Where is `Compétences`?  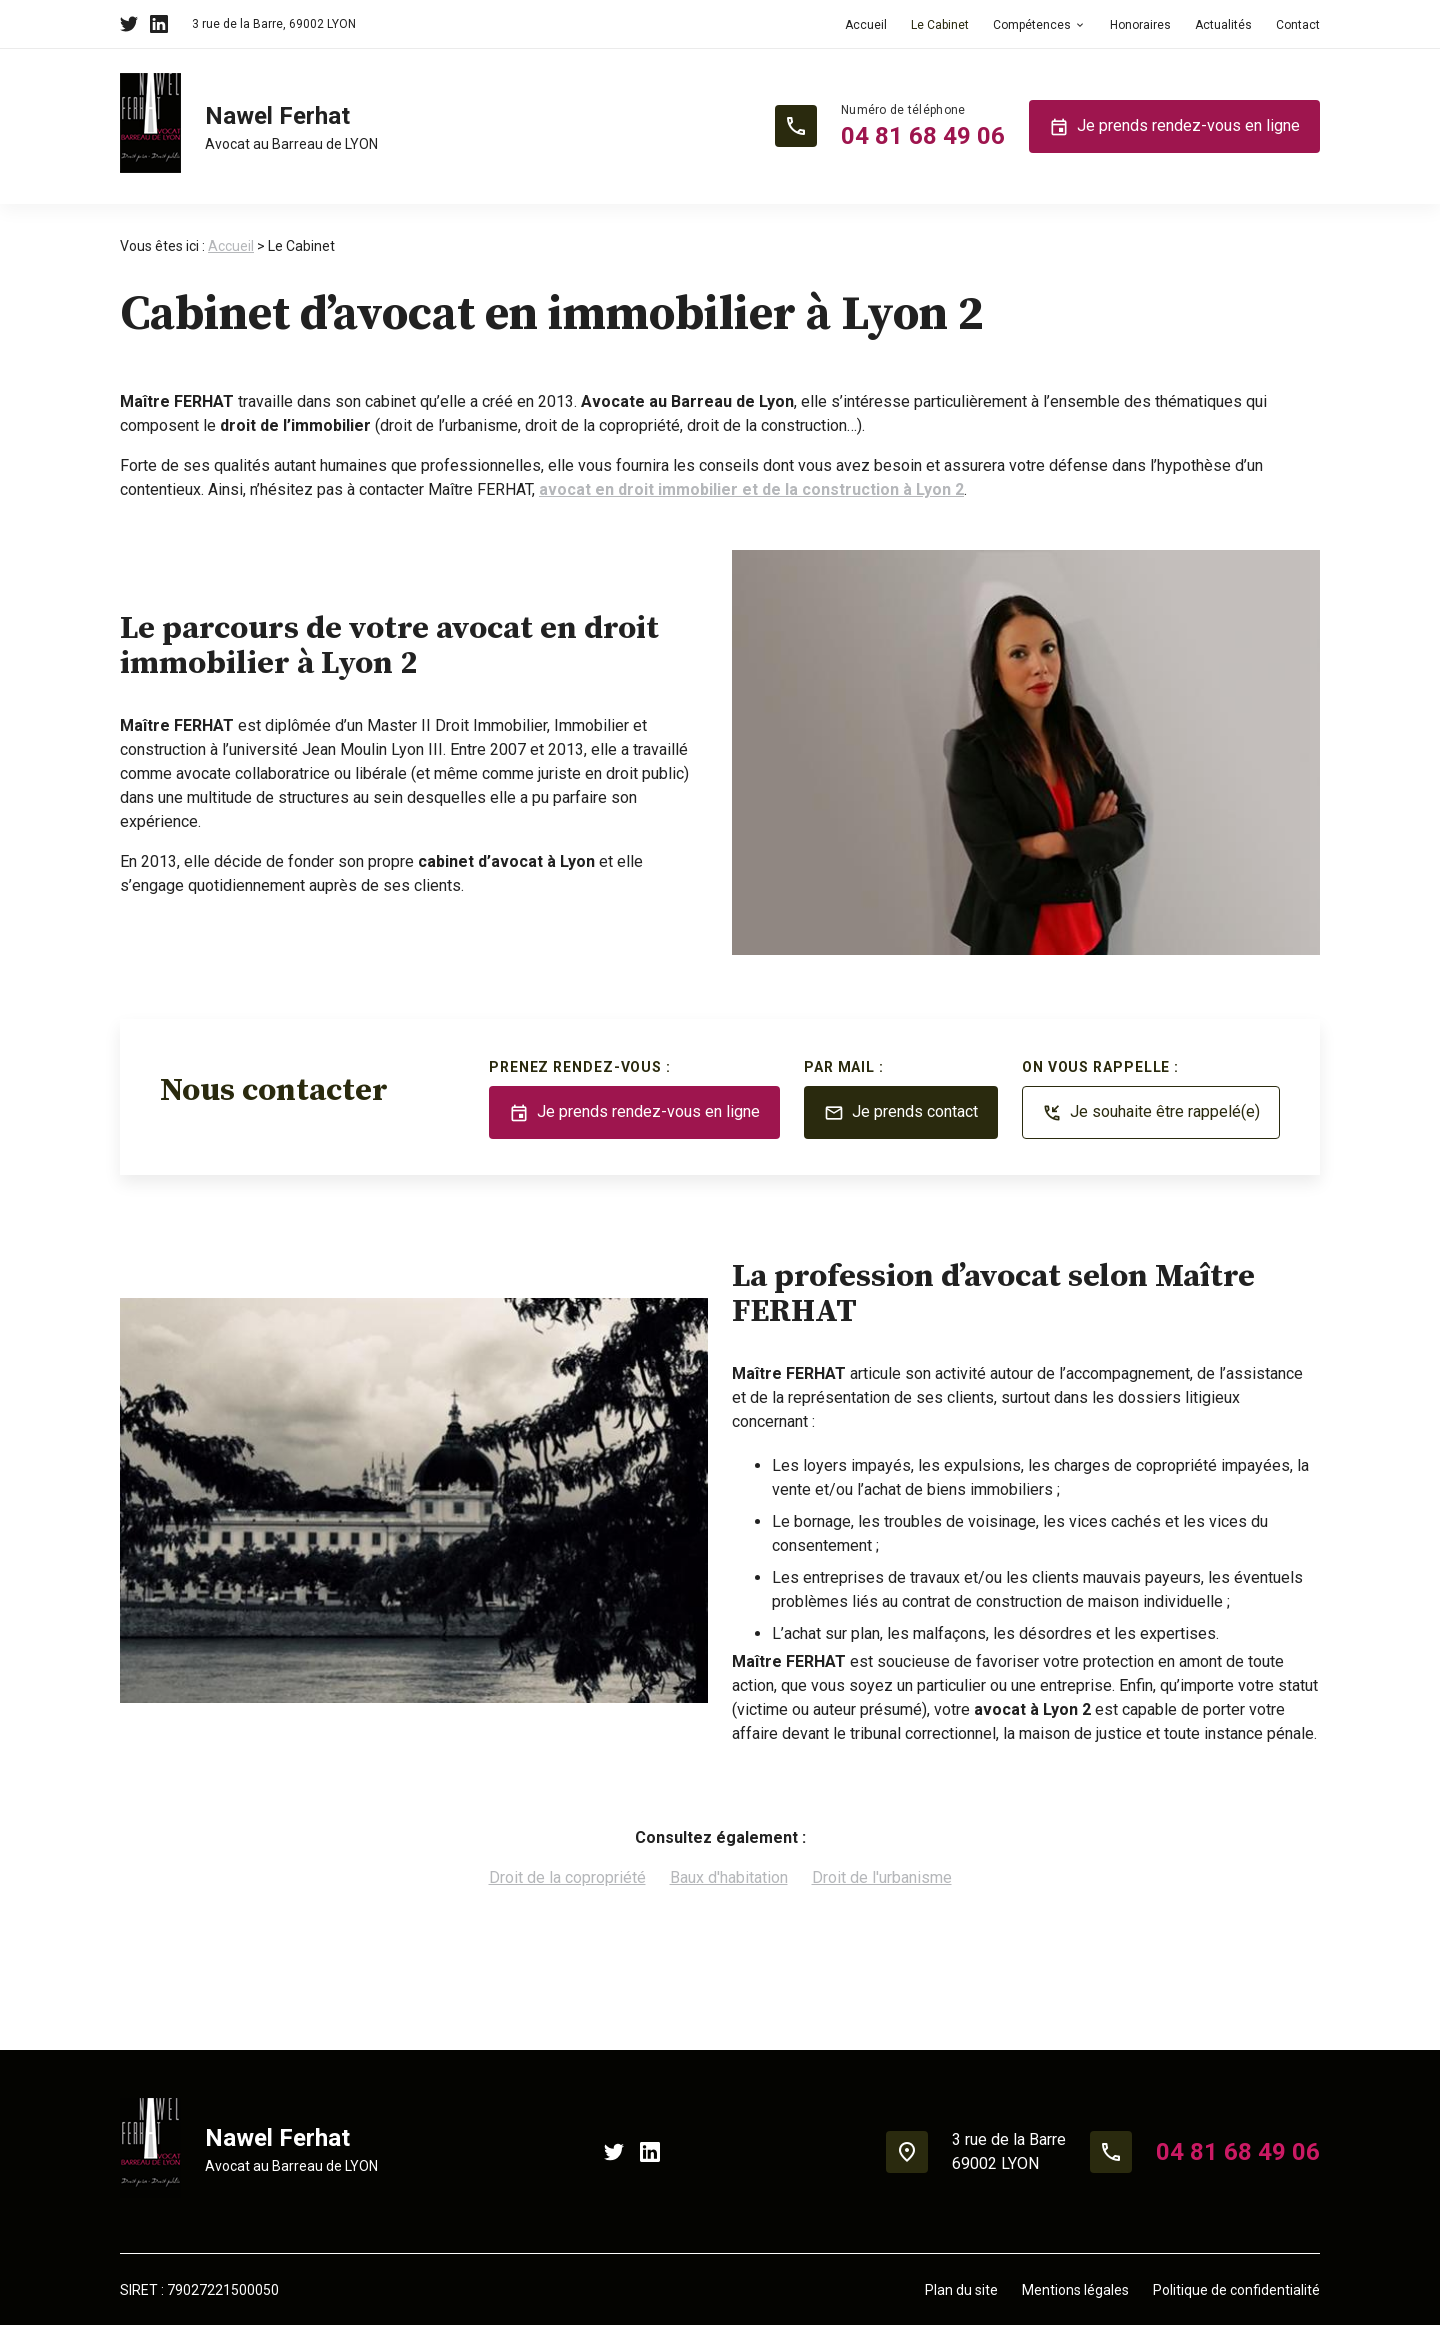 Compétences is located at coordinates (1032, 25).